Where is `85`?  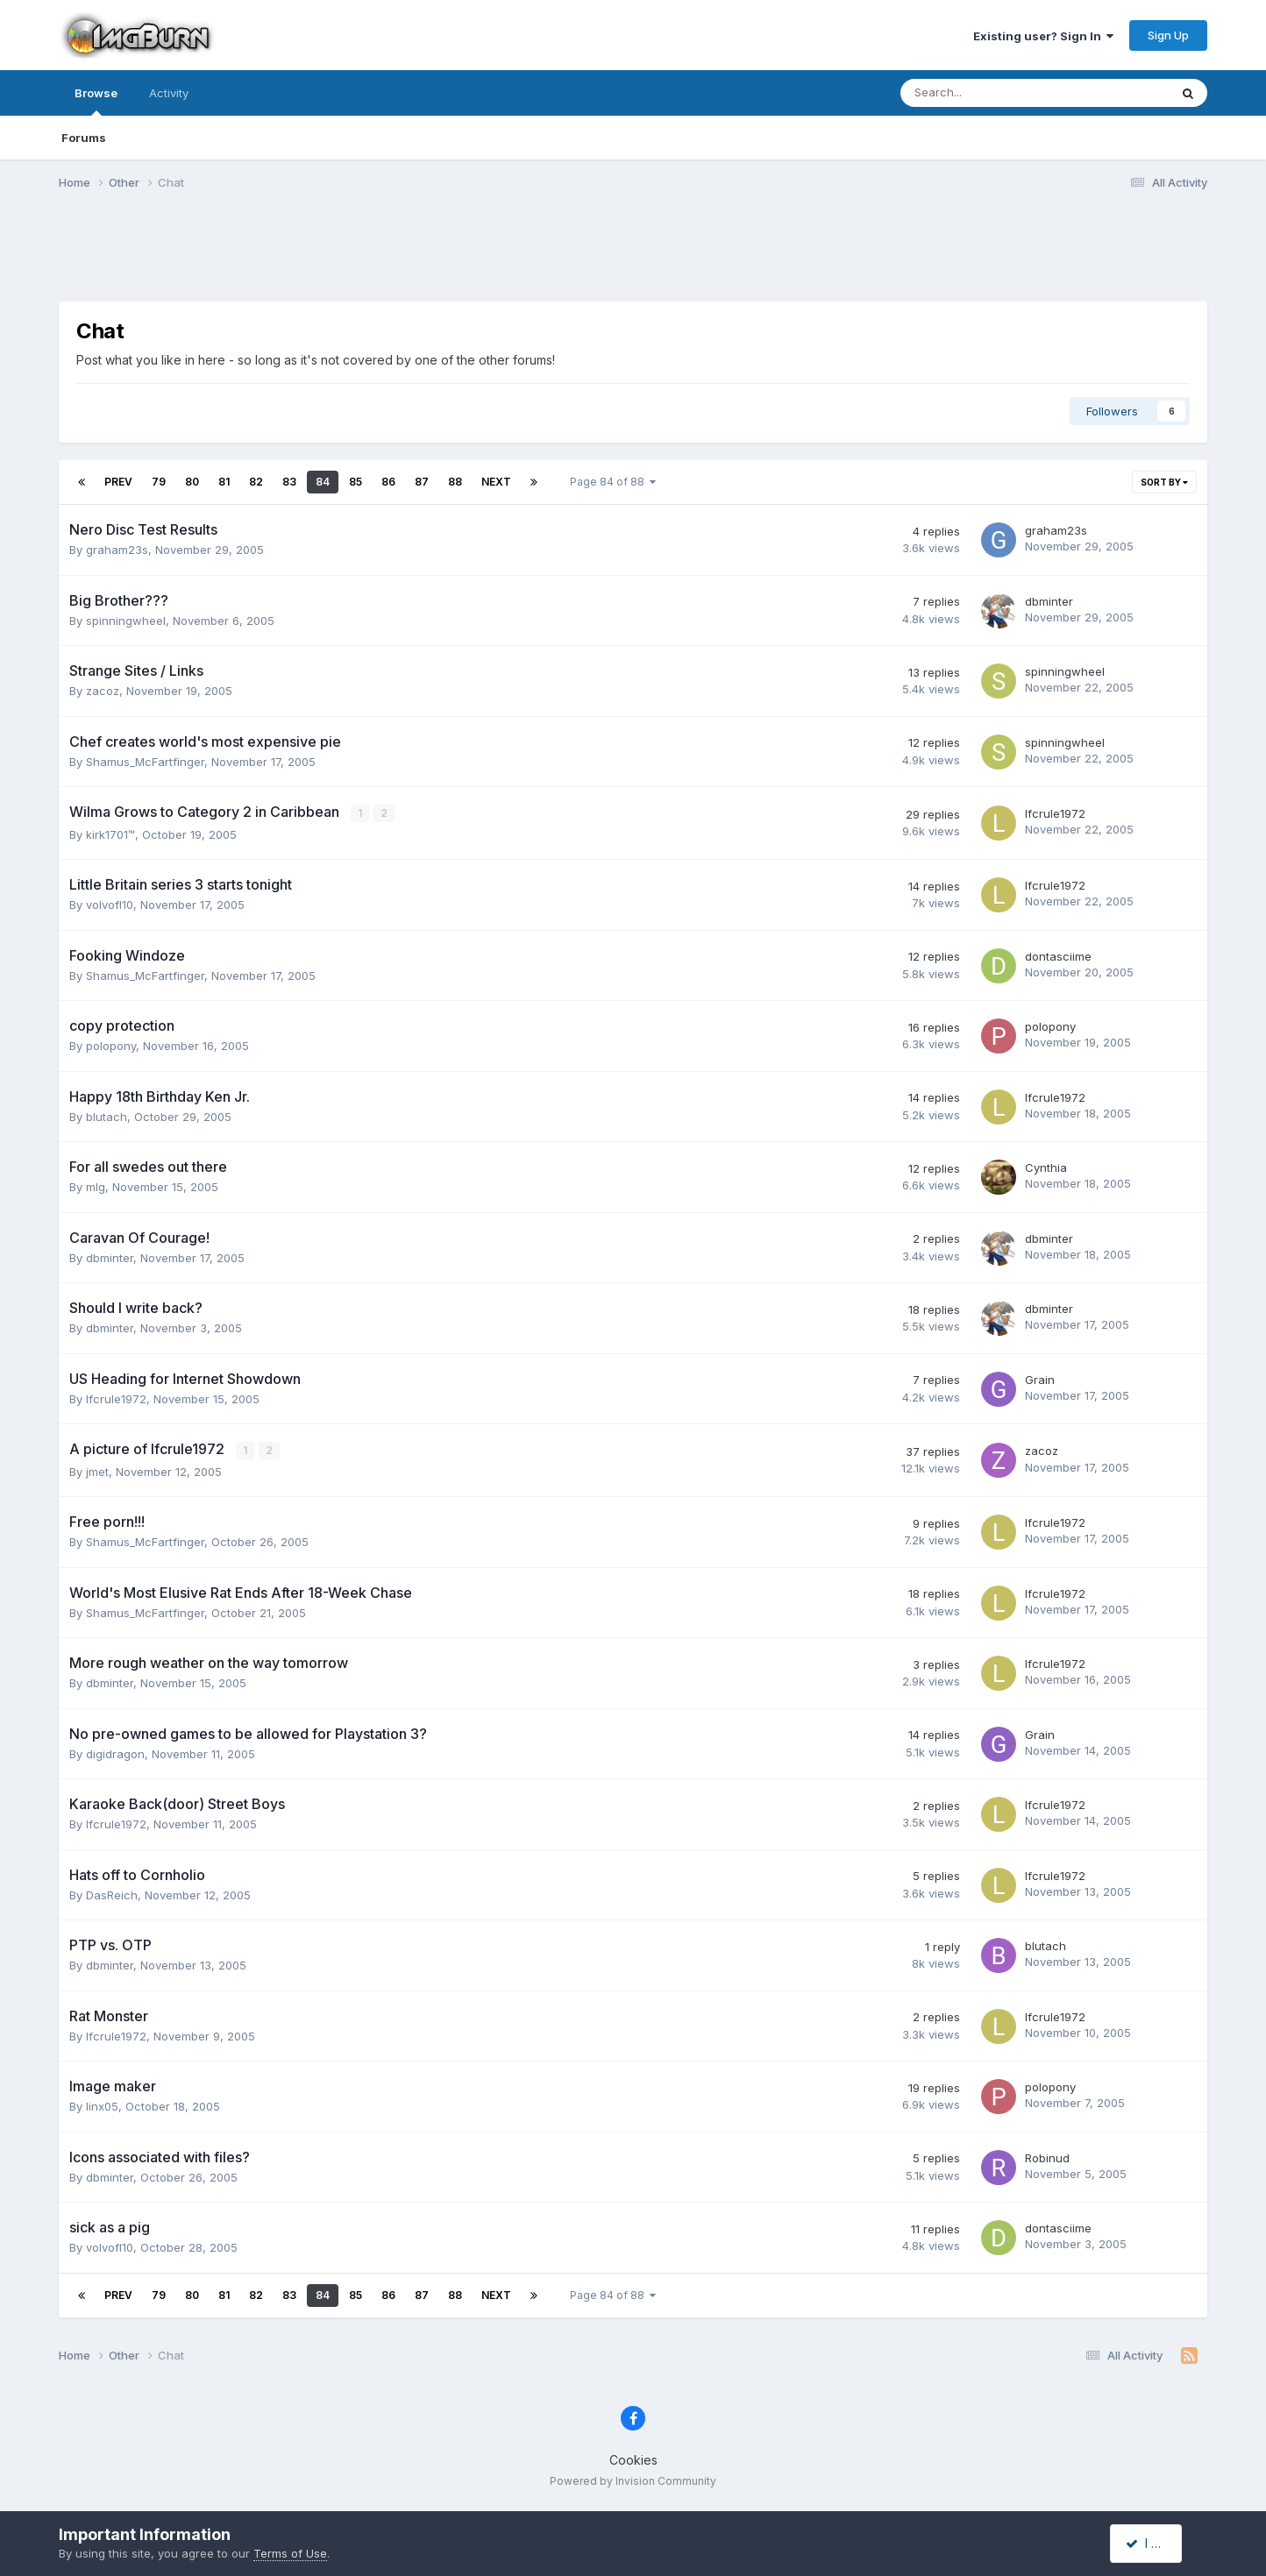
85 is located at coordinates (355, 481).